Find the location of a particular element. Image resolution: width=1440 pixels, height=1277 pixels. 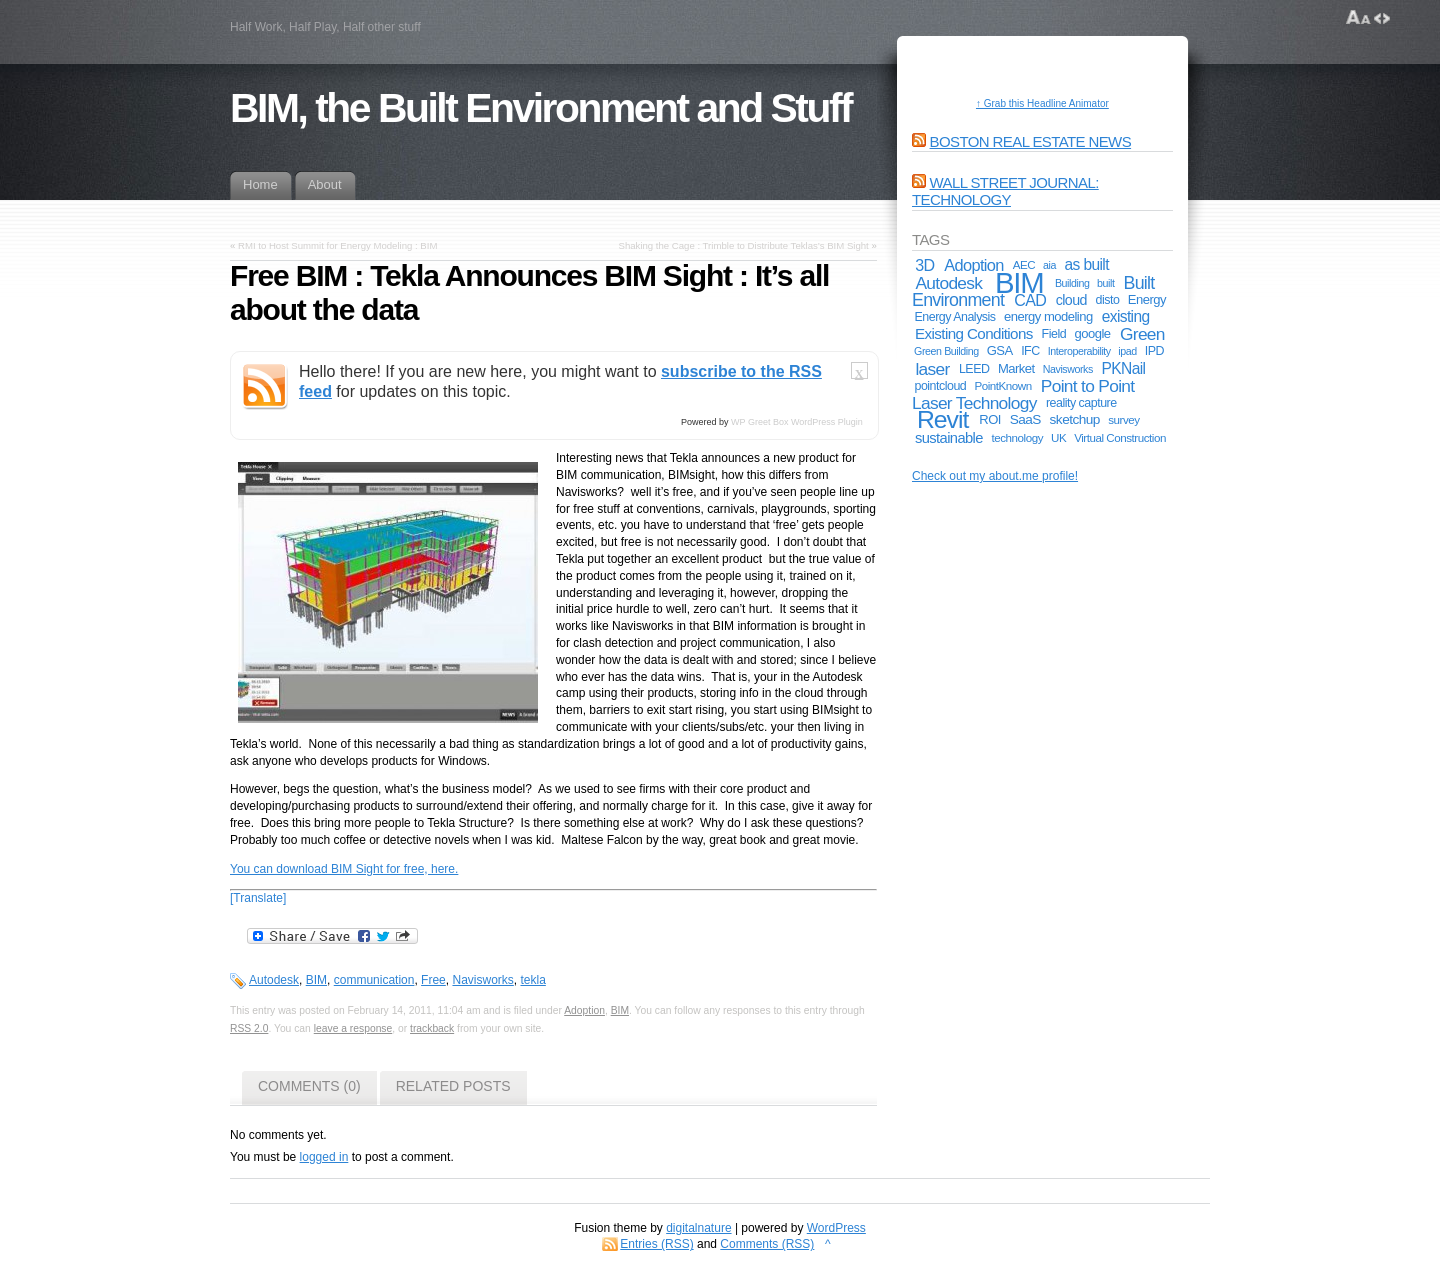

digitalnature is located at coordinates (698, 1228).